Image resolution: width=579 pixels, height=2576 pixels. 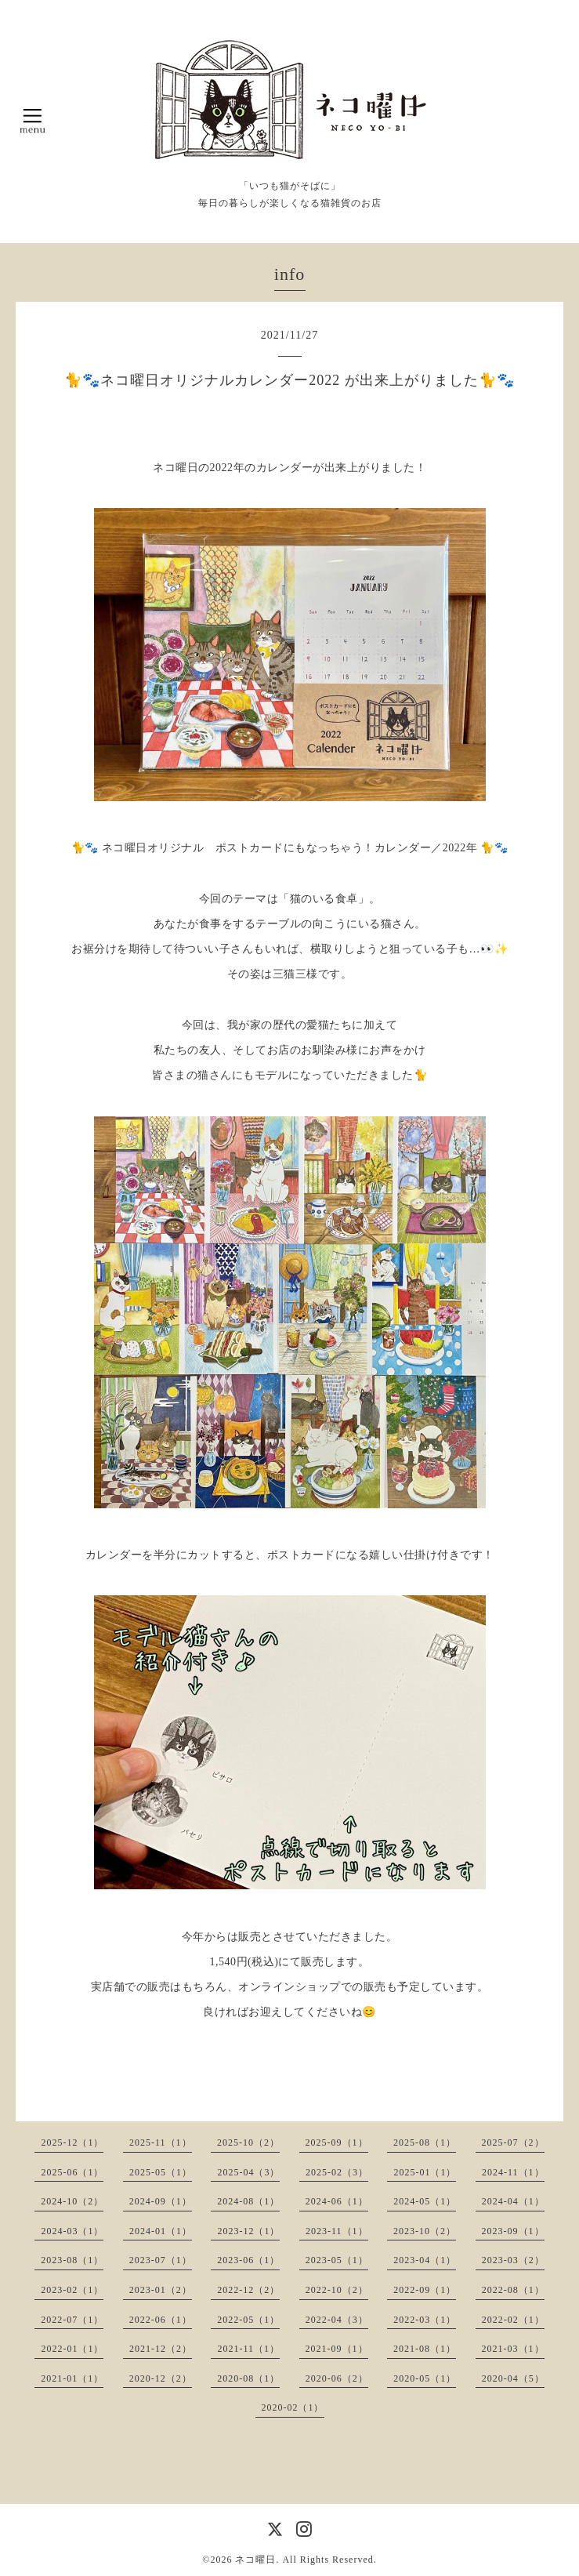 What do you see at coordinates (337, 2348) in the screenshot?
I see `2021-09（1）` at bounding box center [337, 2348].